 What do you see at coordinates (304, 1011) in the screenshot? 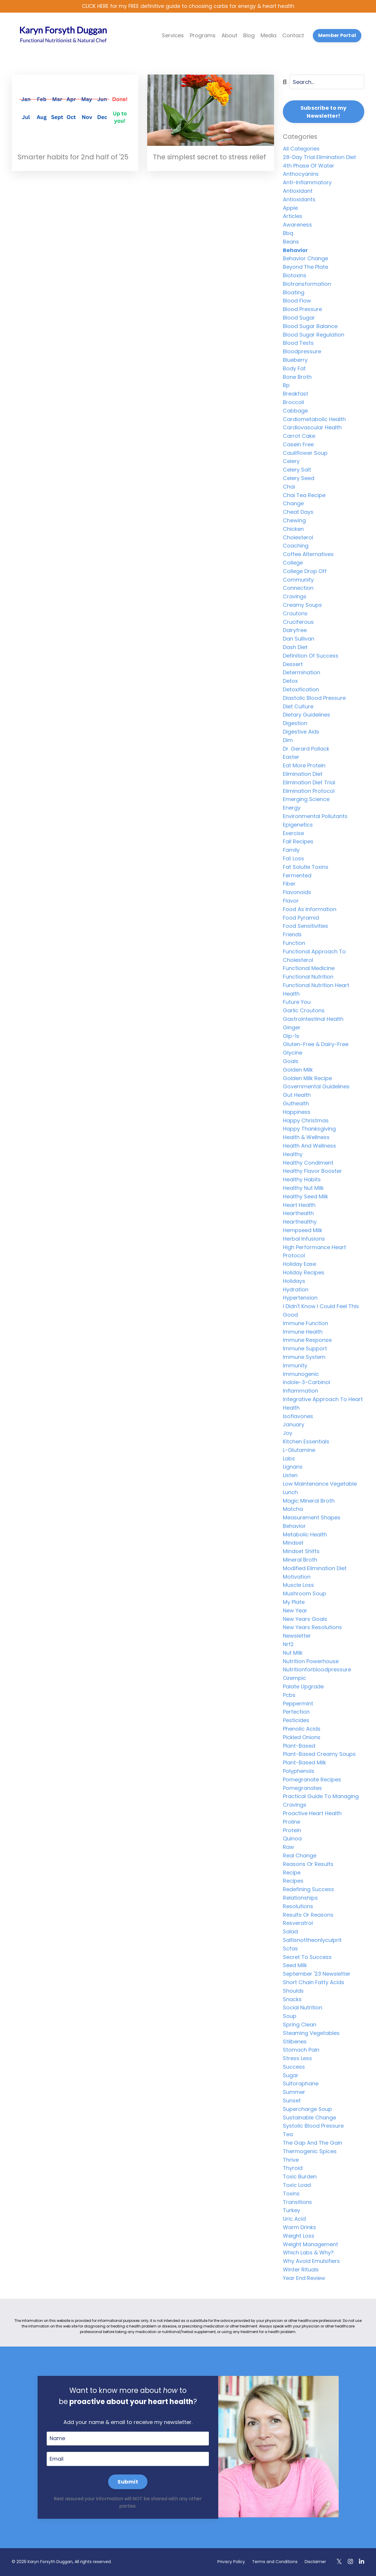
I see `garlic croutons` at bounding box center [304, 1011].